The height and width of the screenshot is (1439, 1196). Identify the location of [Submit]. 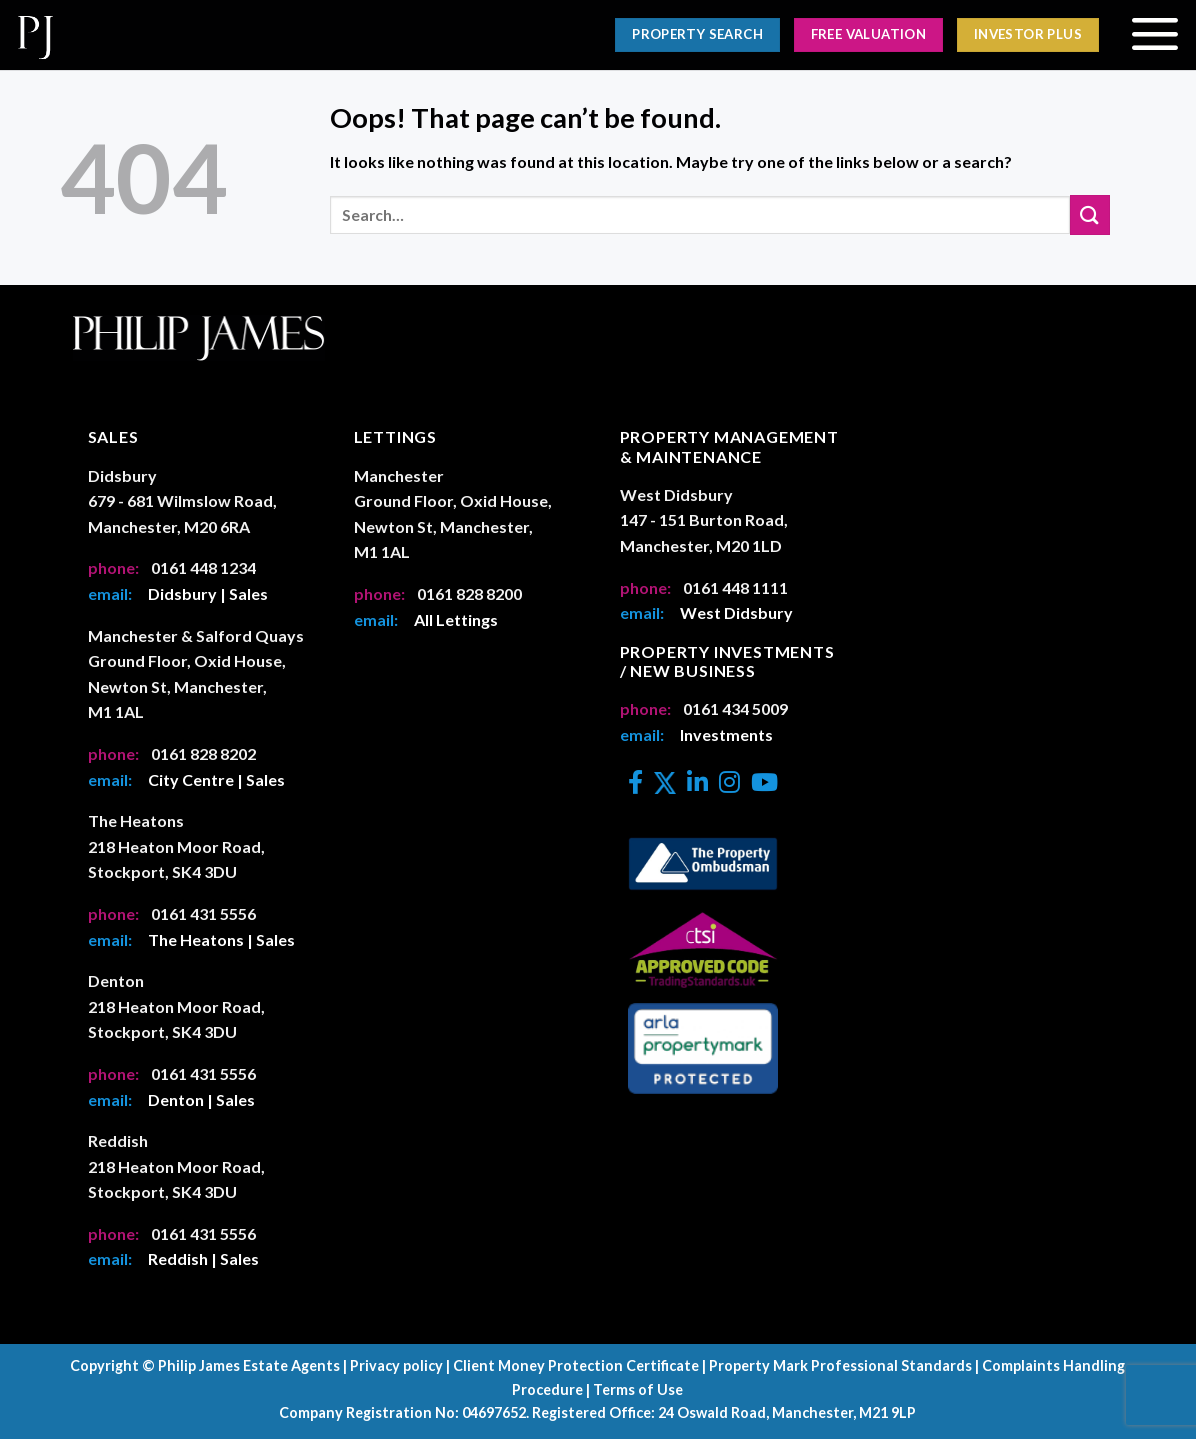
(1090, 214).